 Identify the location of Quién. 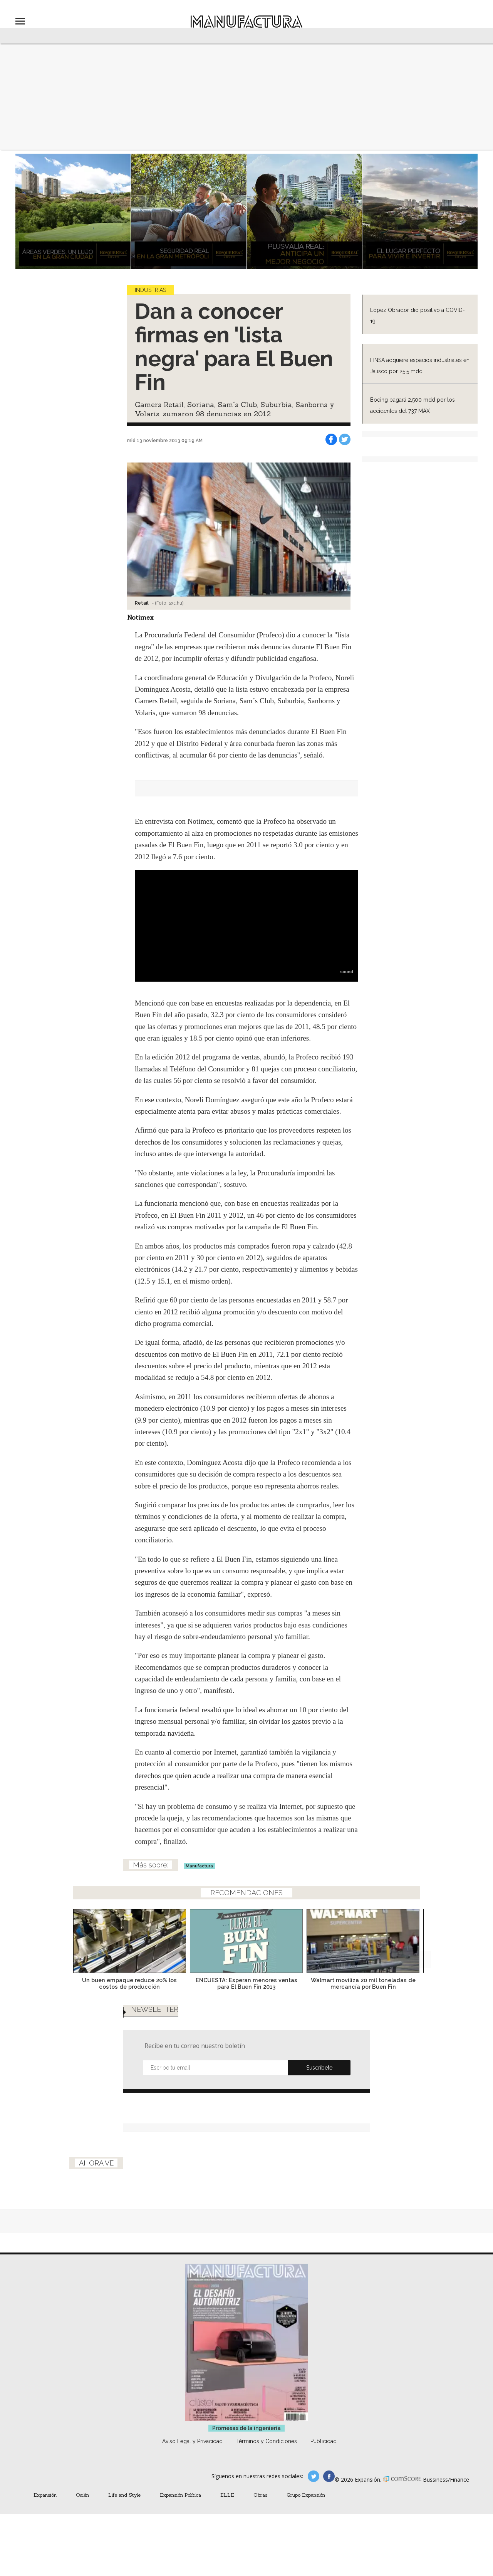
(82, 2510).